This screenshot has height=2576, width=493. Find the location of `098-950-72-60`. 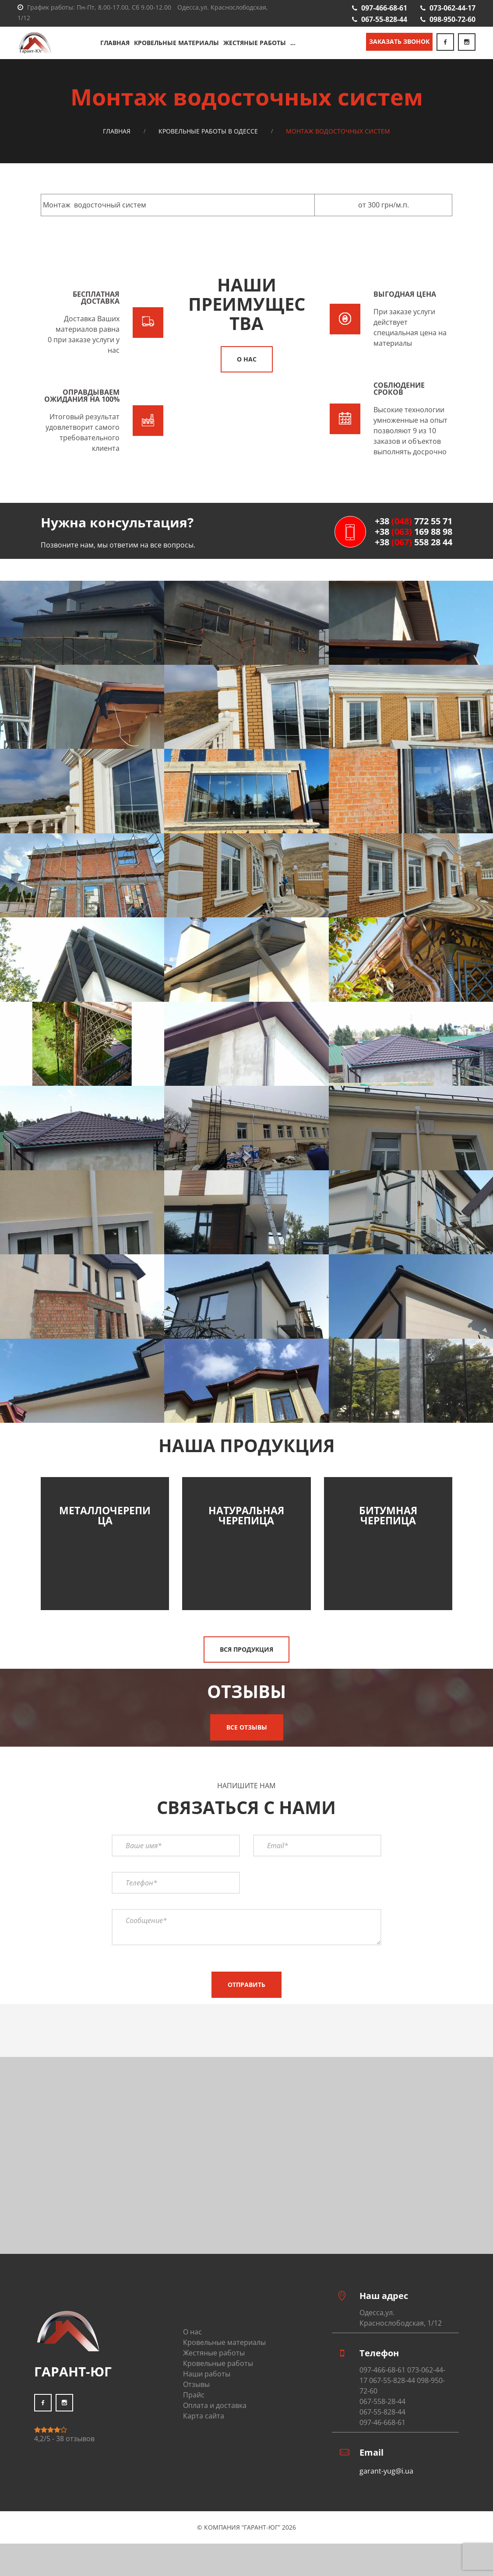

098-950-72-60 is located at coordinates (452, 19).